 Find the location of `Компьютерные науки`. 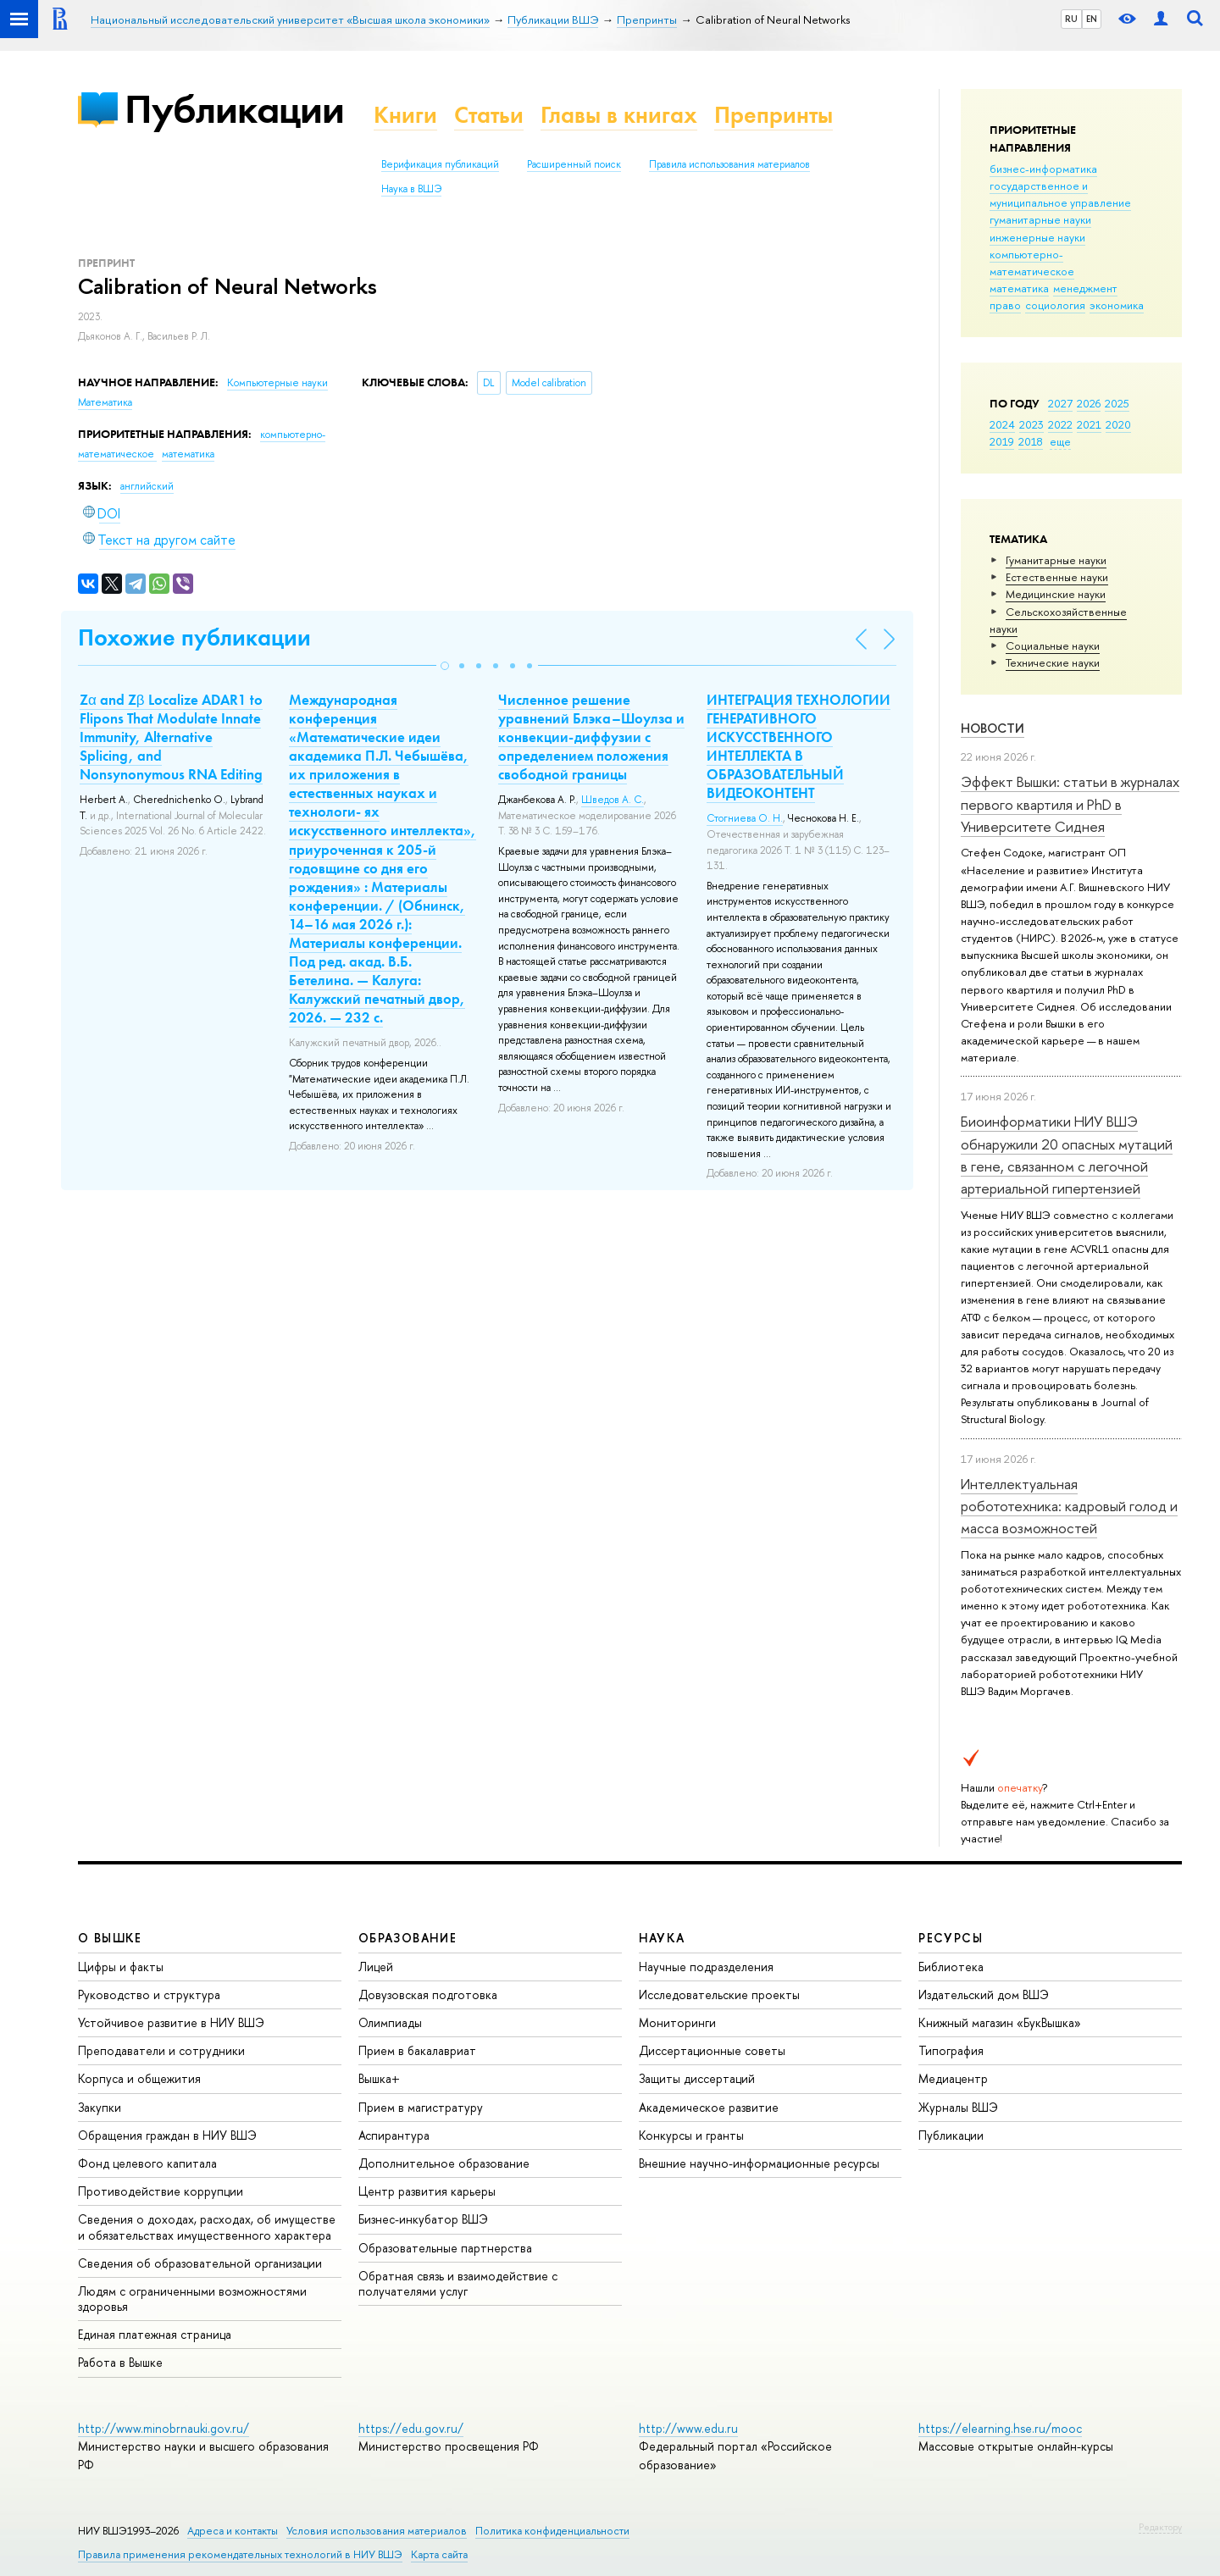

Компьютерные науки is located at coordinates (277, 383).